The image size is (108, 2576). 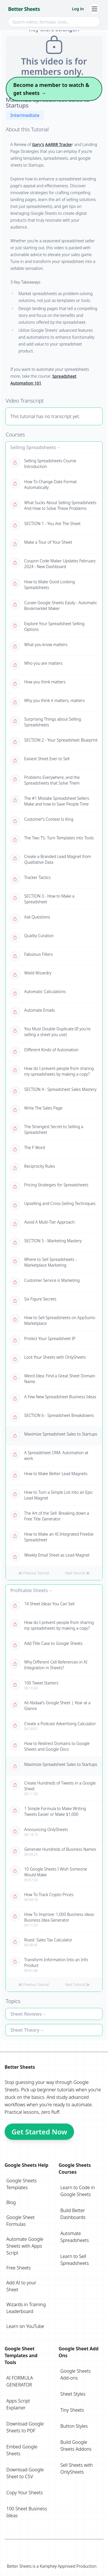 What do you see at coordinates (74, 2426) in the screenshot?
I see `Button Styles` at bounding box center [74, 2426].